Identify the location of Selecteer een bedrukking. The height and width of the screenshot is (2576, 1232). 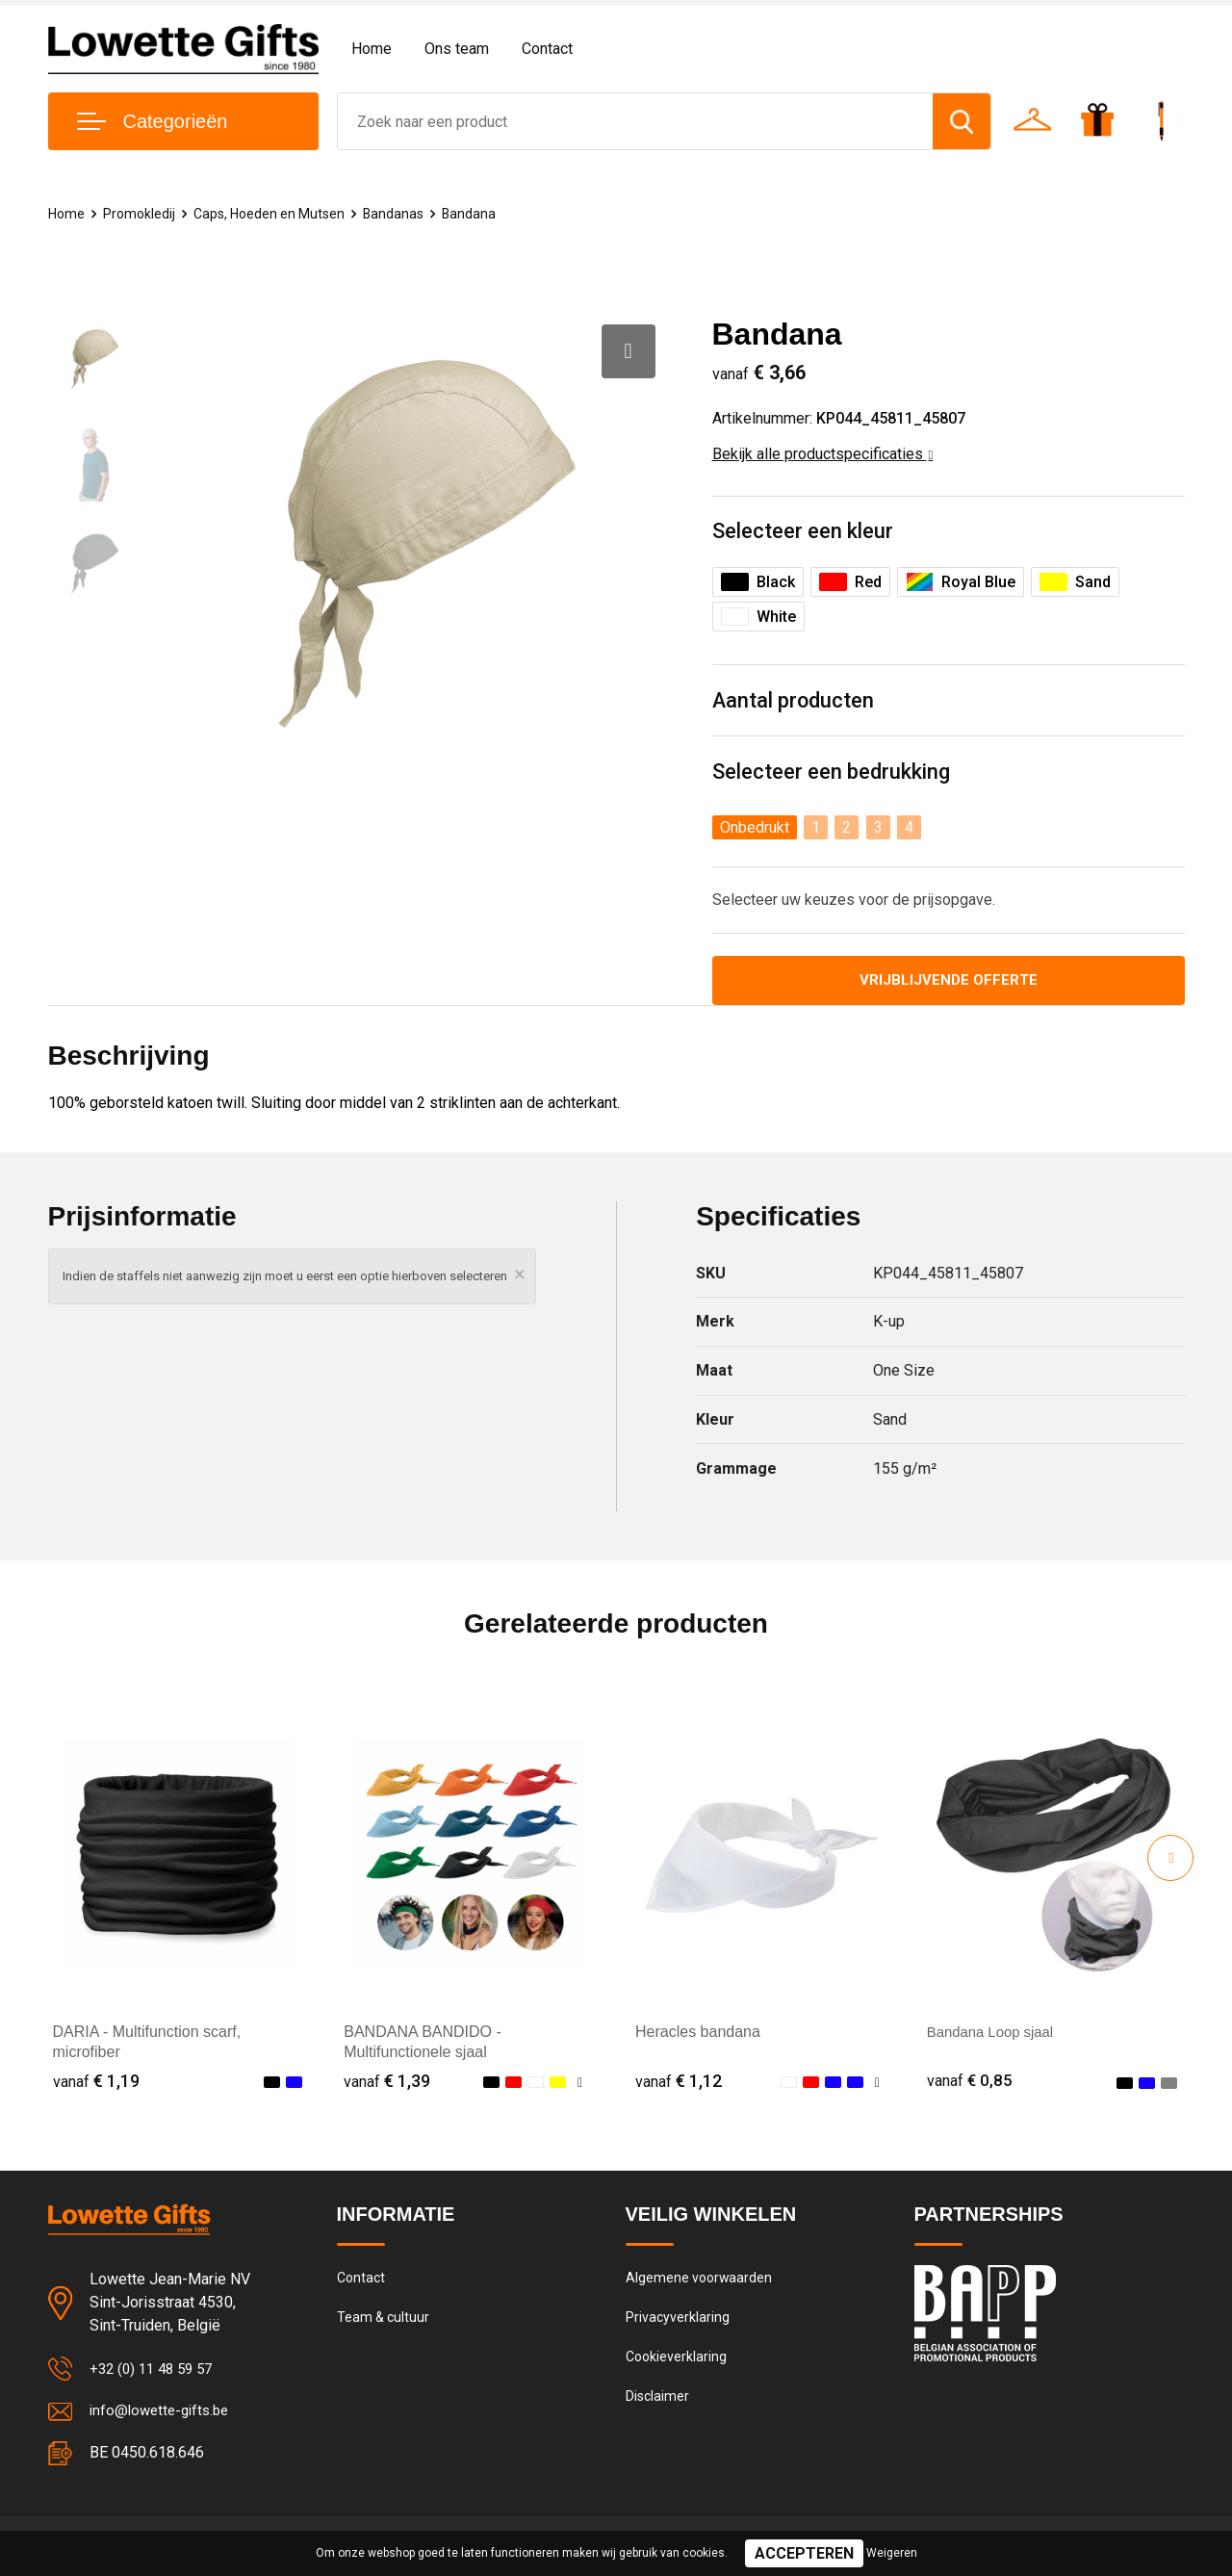
(831, 773).